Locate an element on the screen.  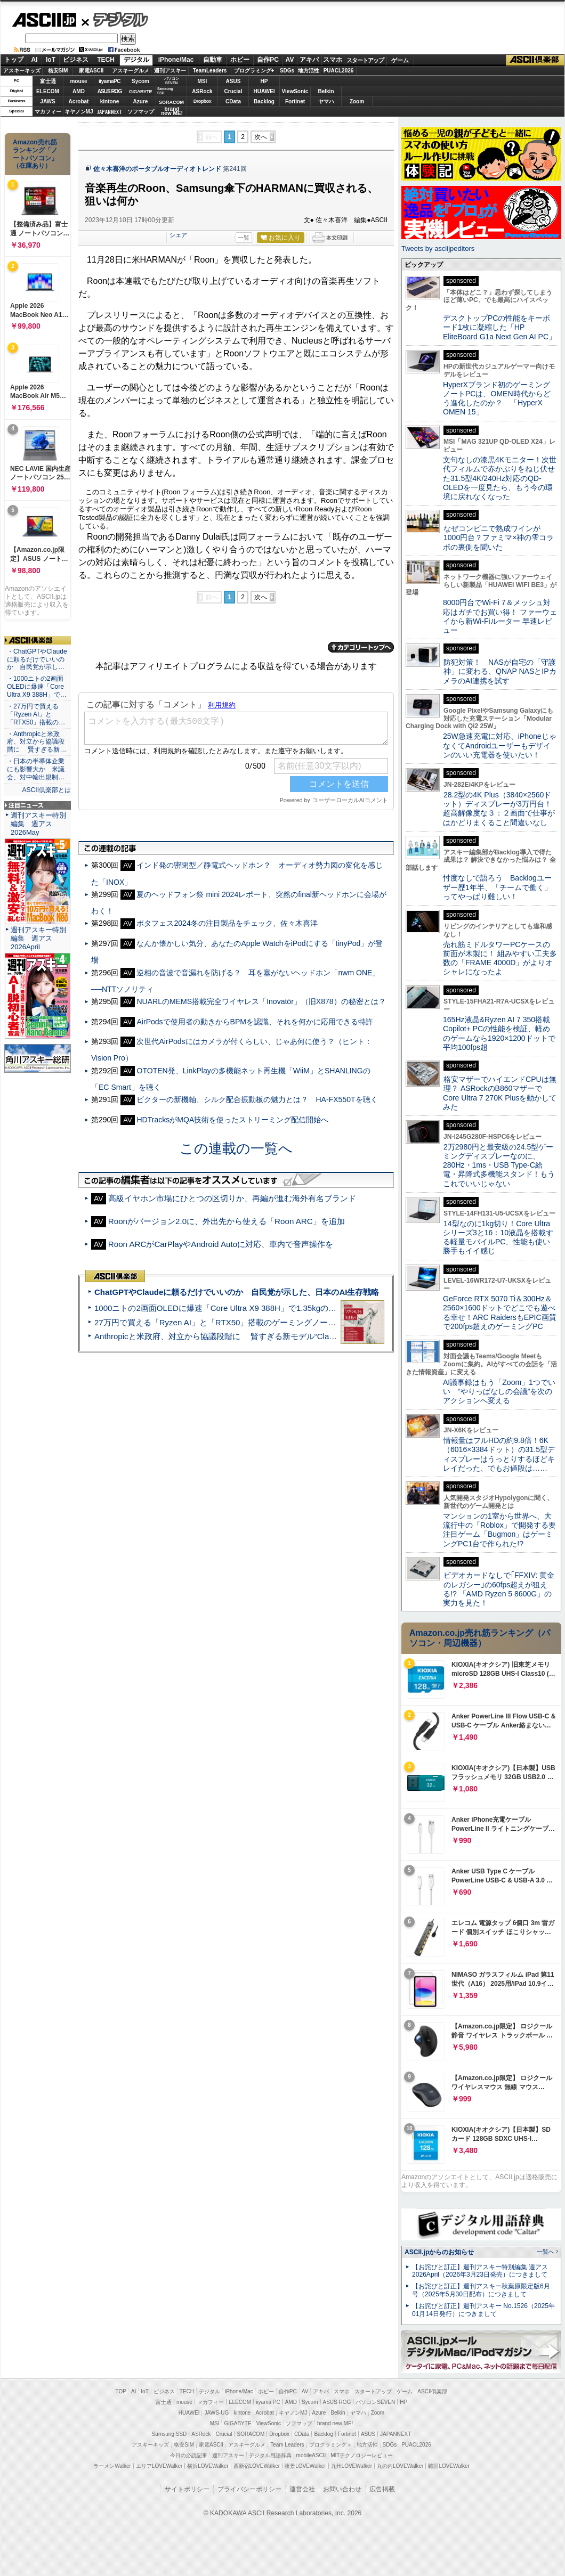
AI is located at coordinates (34, 59).